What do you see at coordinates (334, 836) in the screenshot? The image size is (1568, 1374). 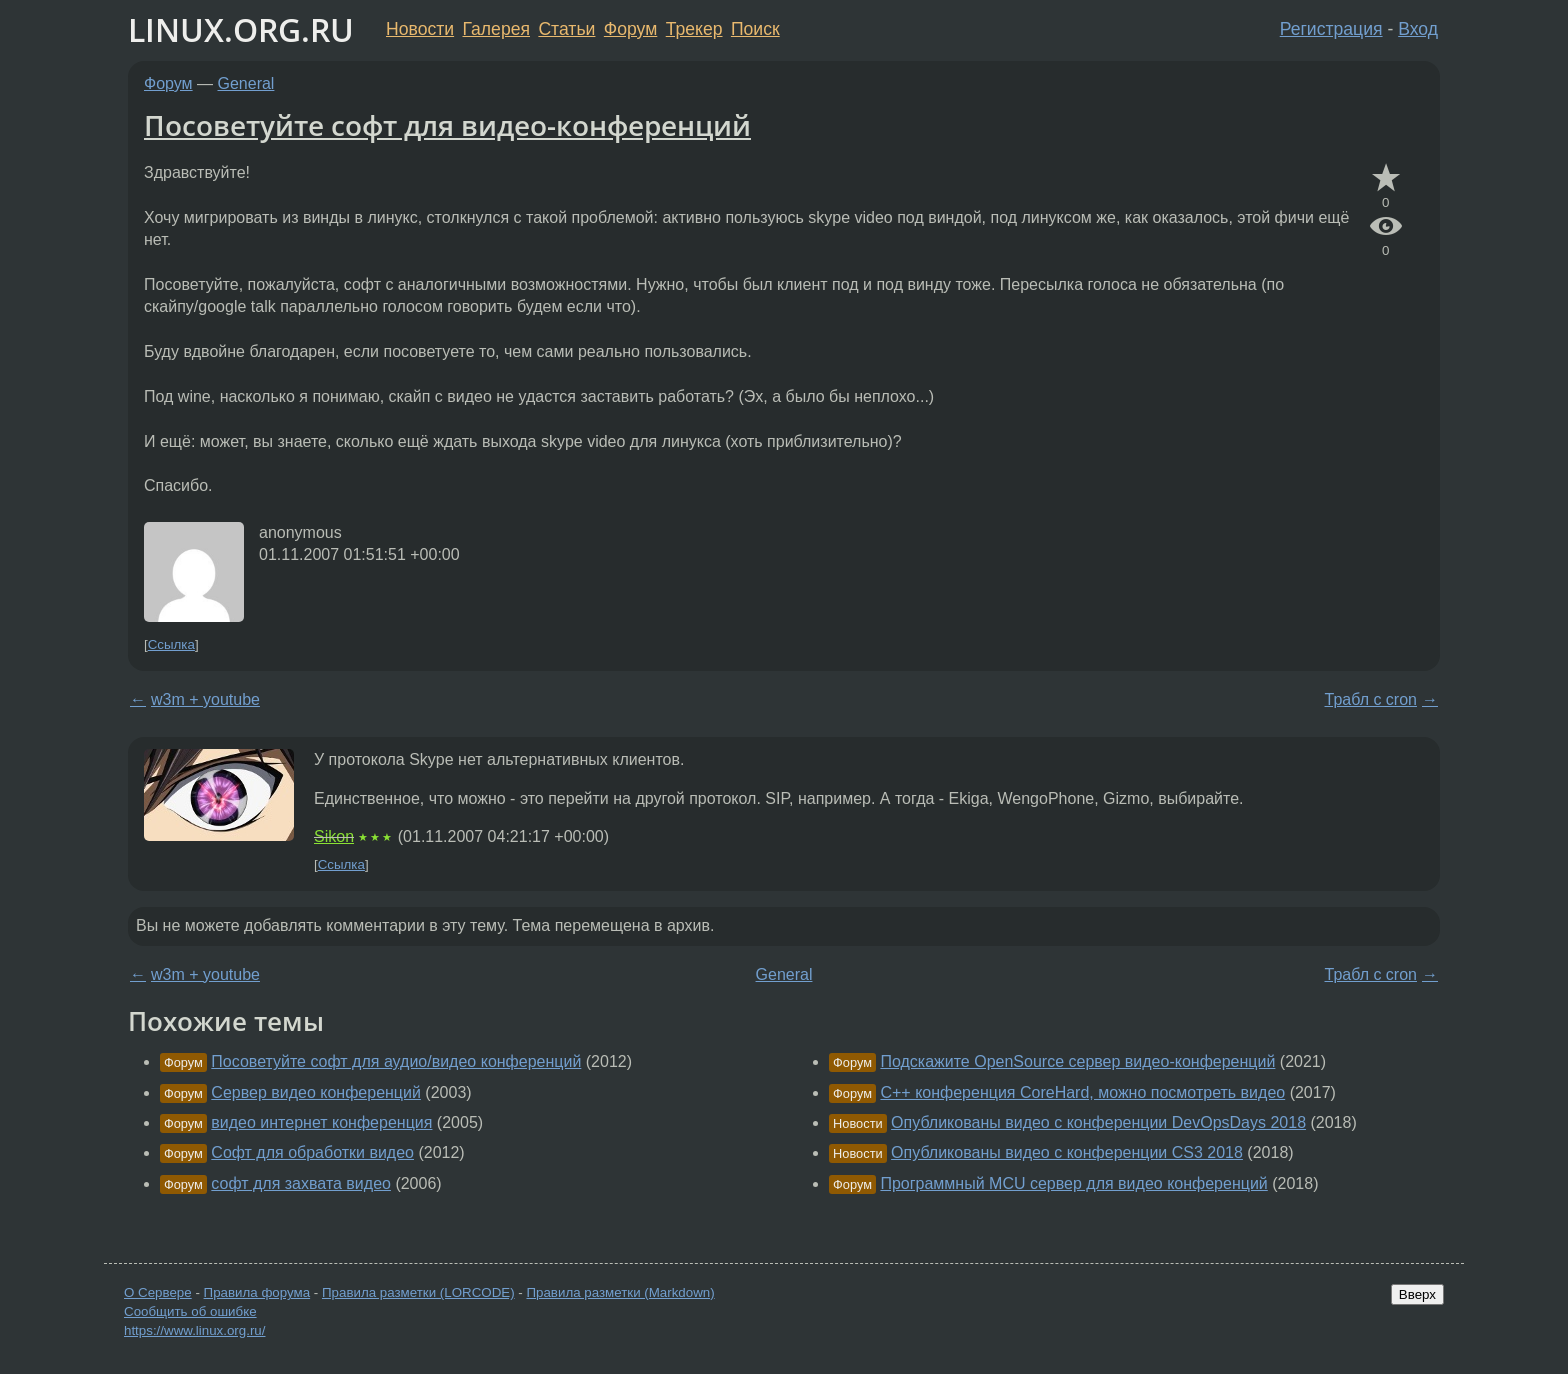 I see `Sikon` at bounding box center [334, 836].